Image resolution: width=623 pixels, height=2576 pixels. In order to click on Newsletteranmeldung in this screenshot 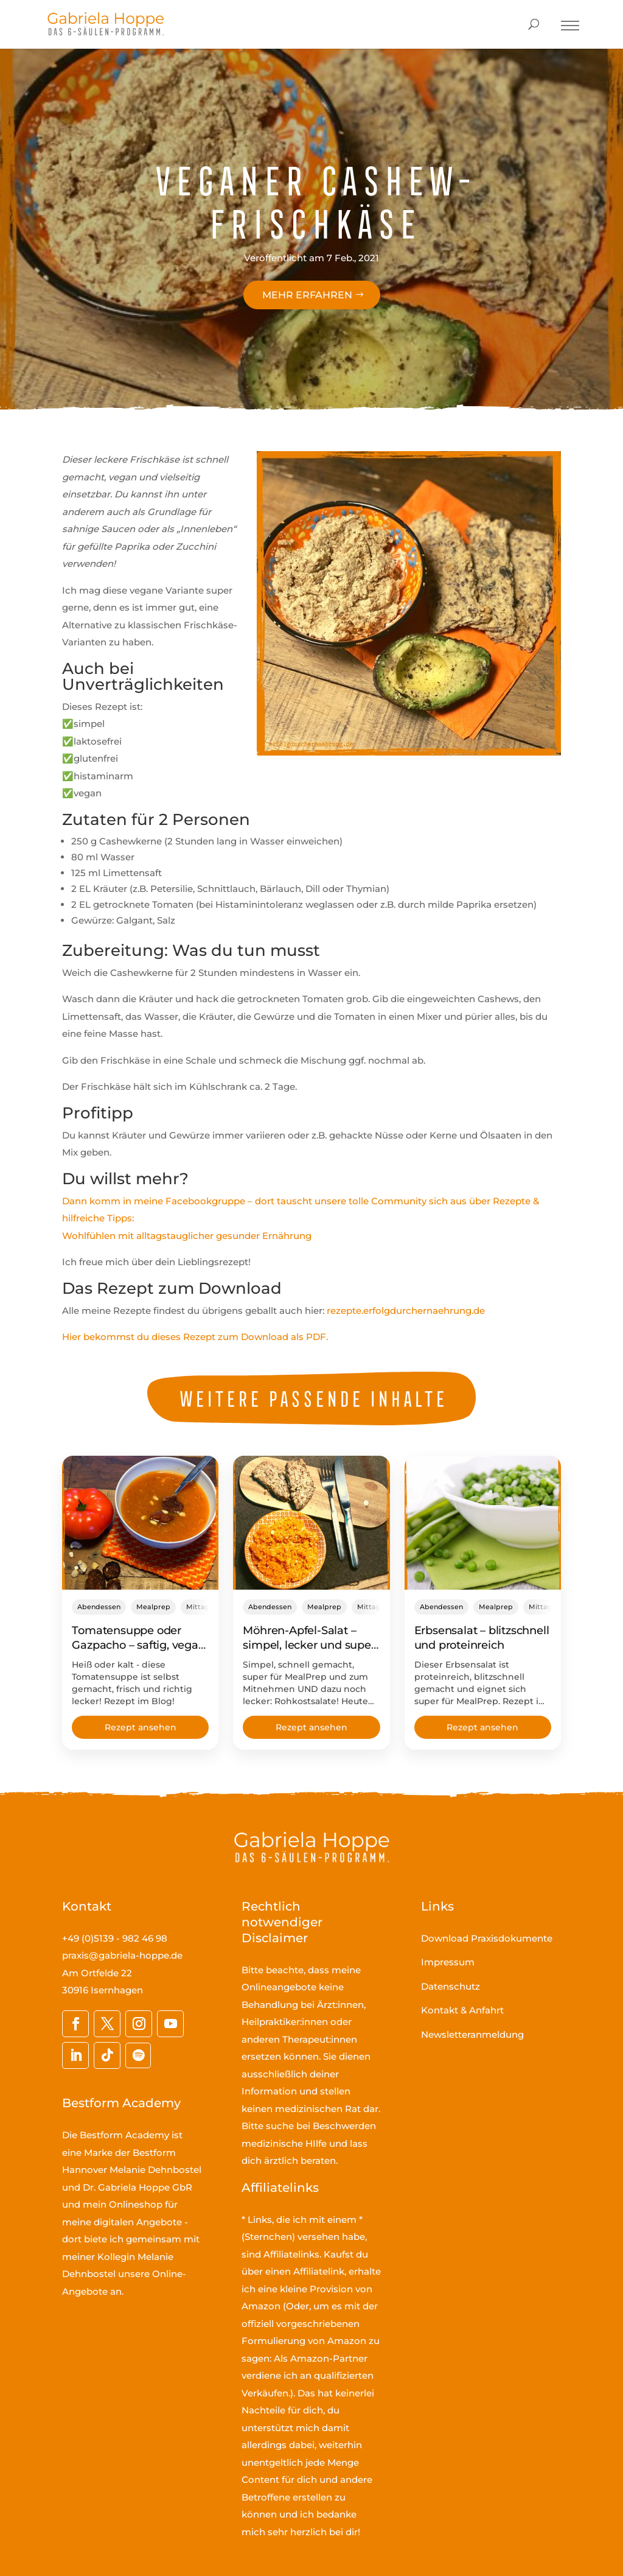, I will do `click(472, 2034)`.